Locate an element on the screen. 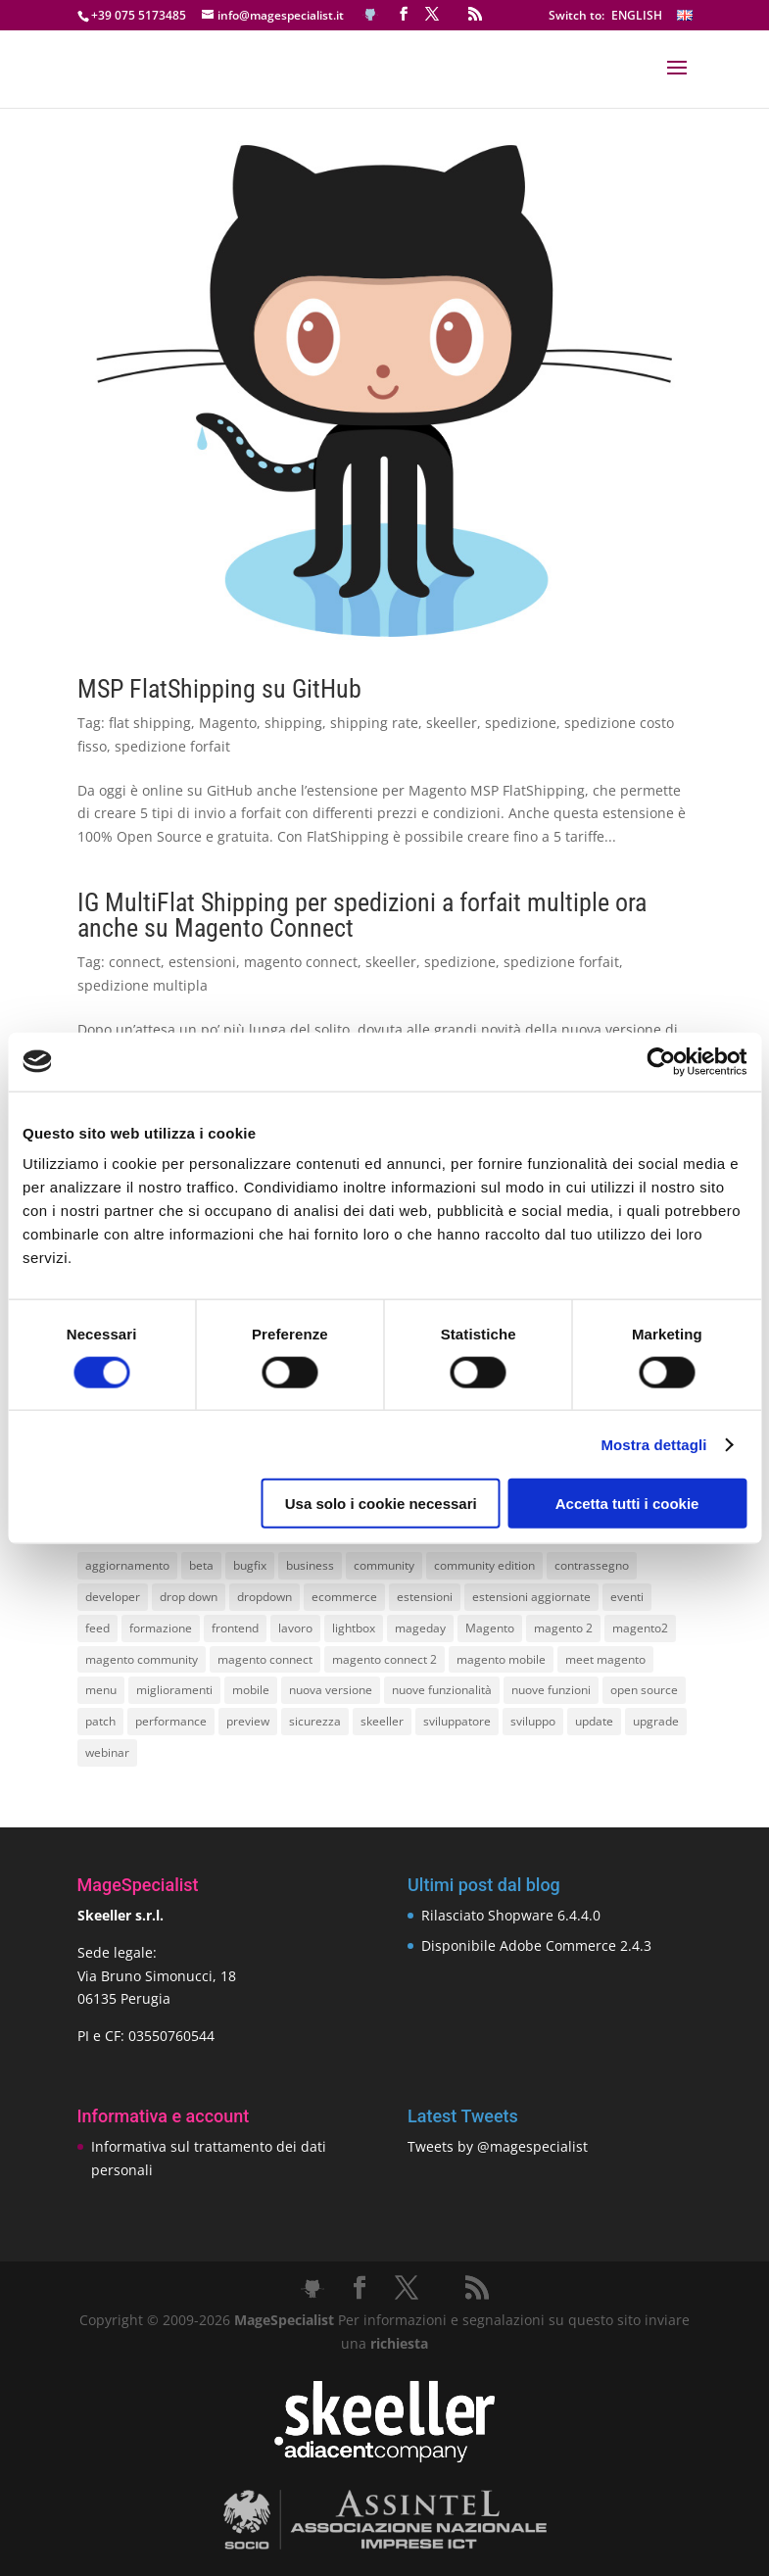  ecommerce [ecommerce (32 elementi)] is located at coordinates (344, 1596).